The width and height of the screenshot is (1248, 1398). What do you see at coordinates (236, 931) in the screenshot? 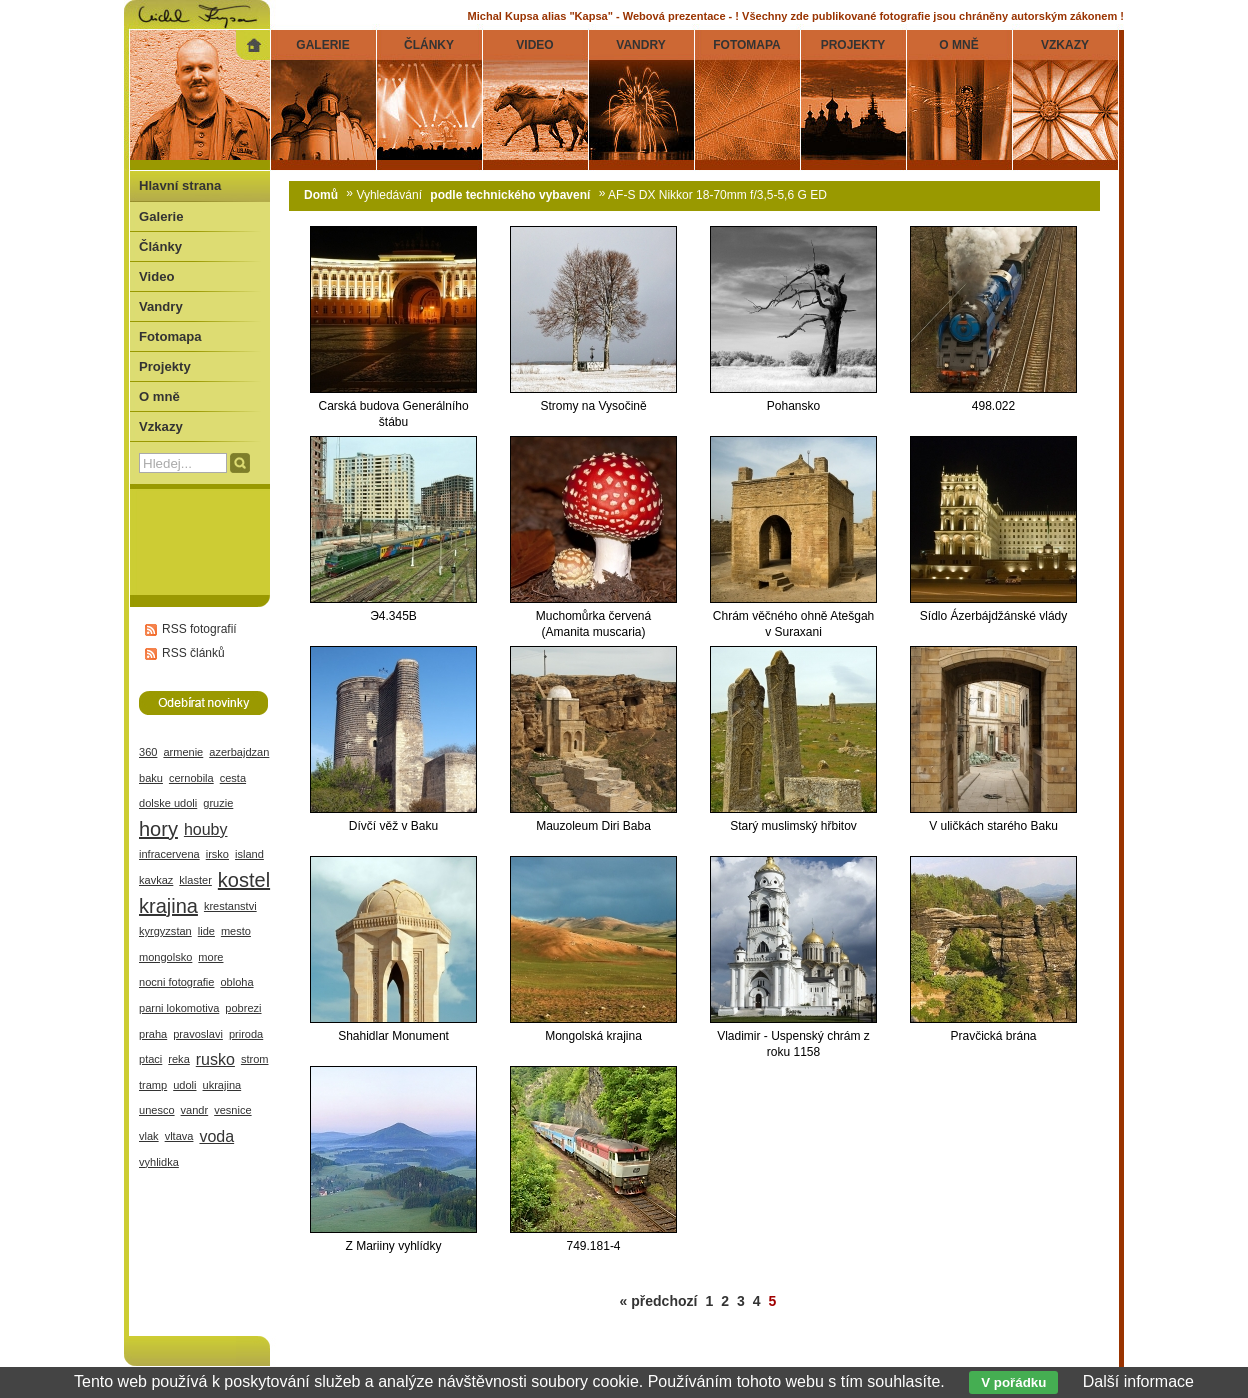
I see `mesto` at bounding box center [236, 931].